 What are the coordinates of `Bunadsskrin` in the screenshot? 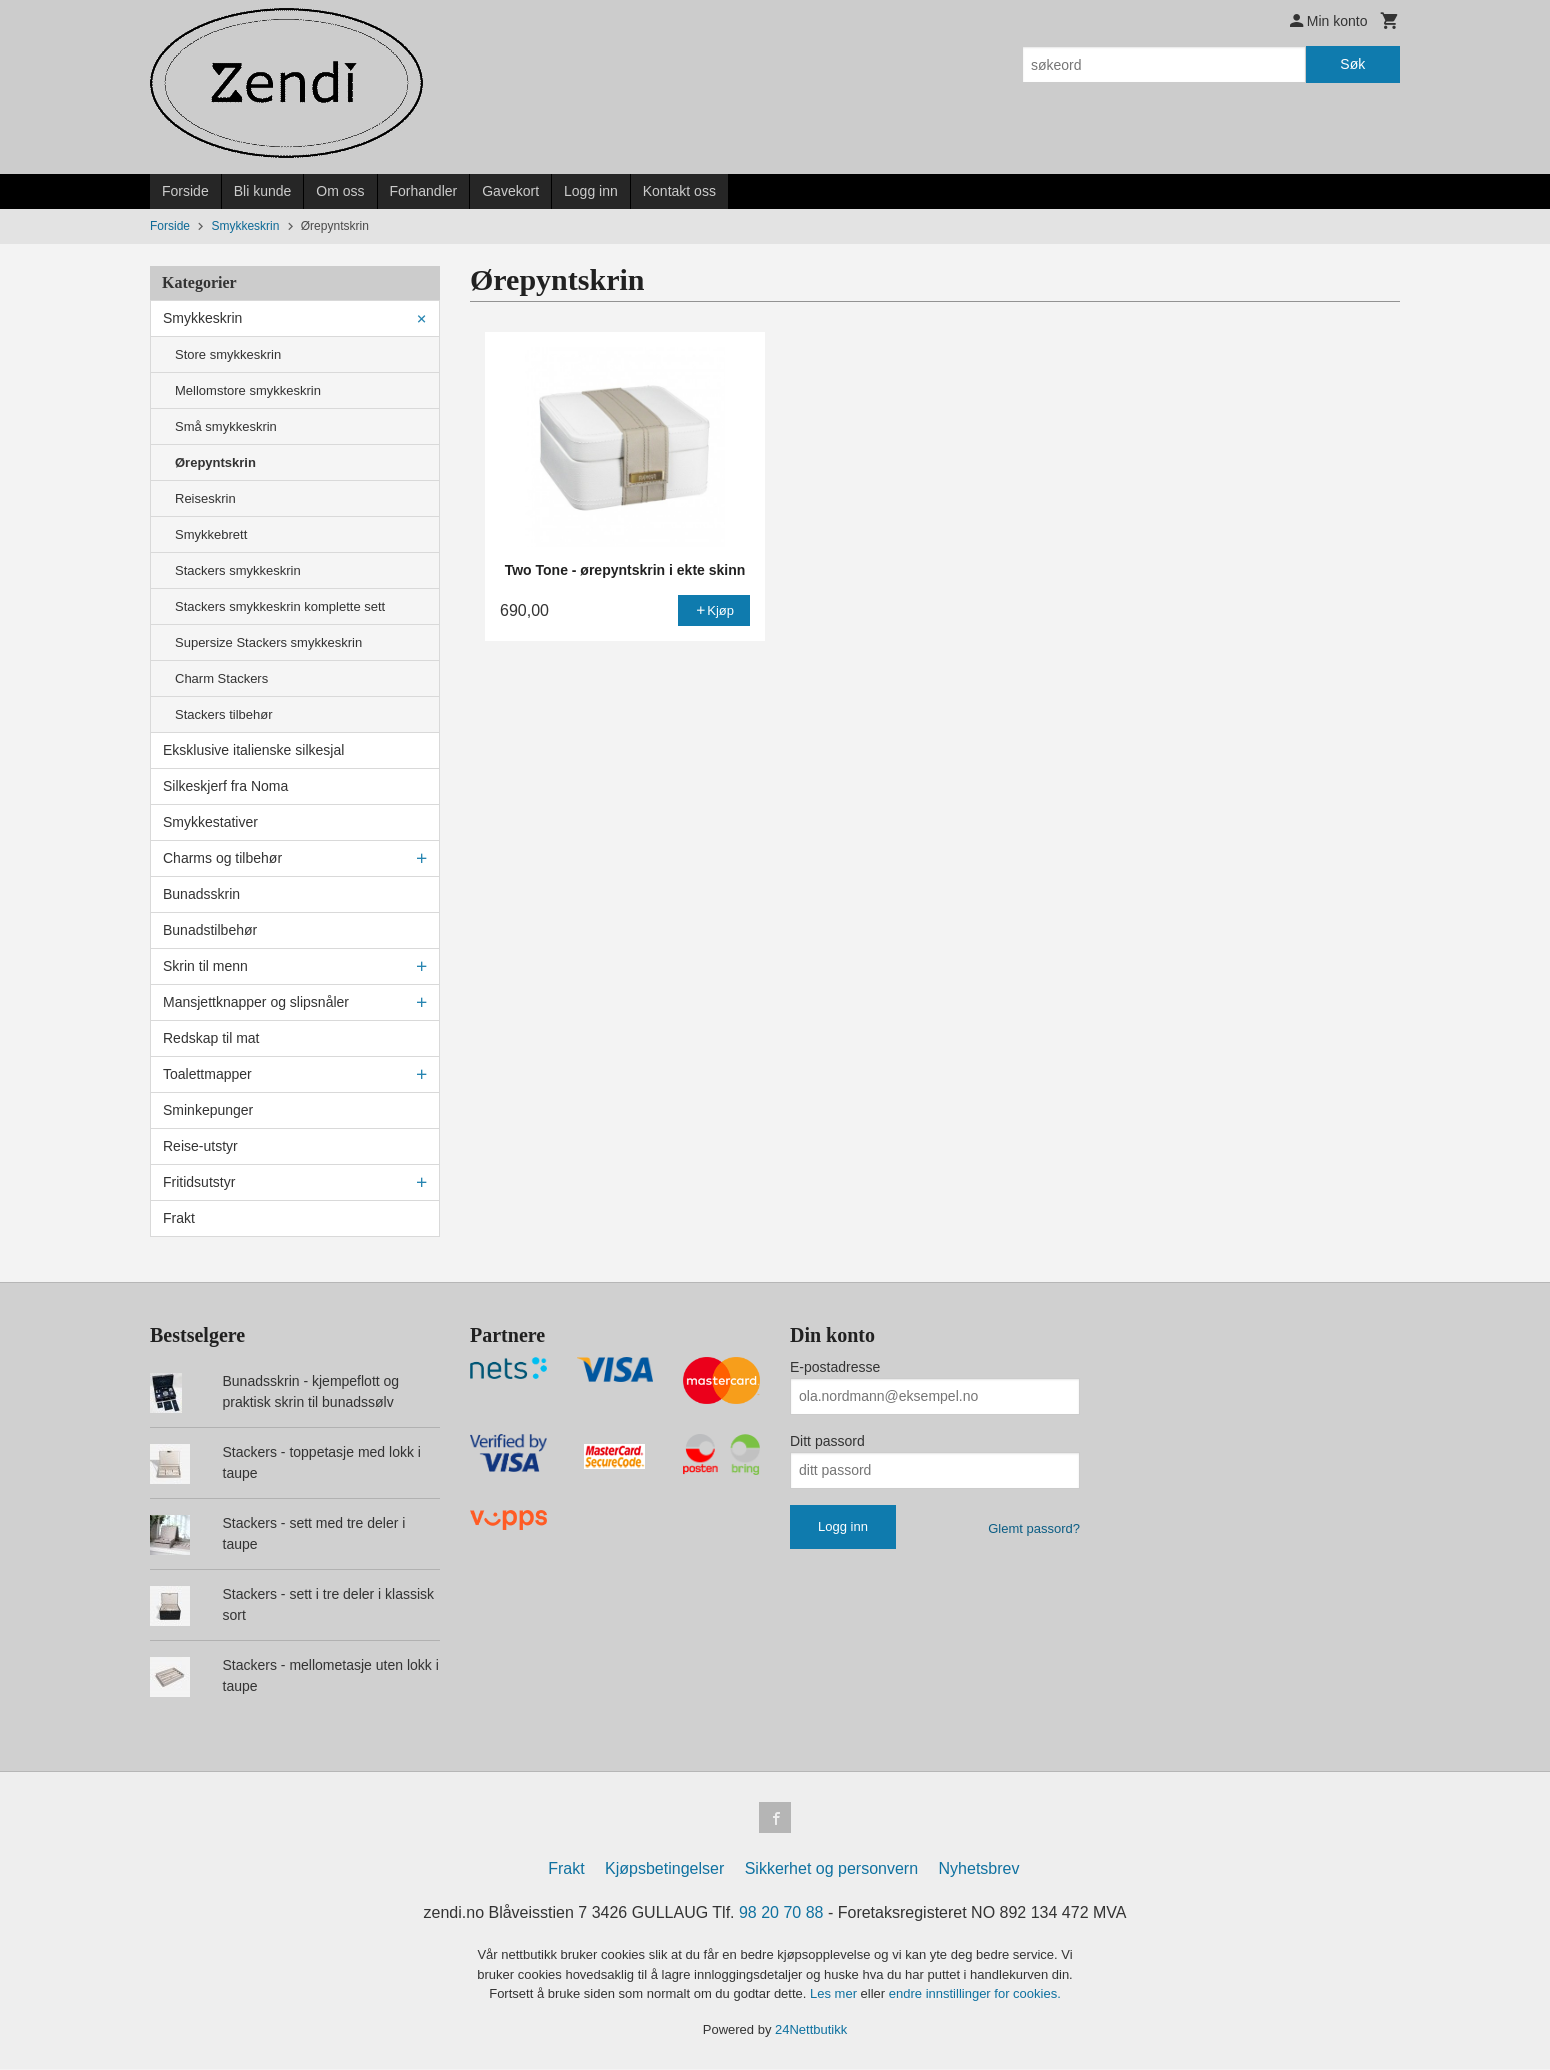 It's located at (201, 894).